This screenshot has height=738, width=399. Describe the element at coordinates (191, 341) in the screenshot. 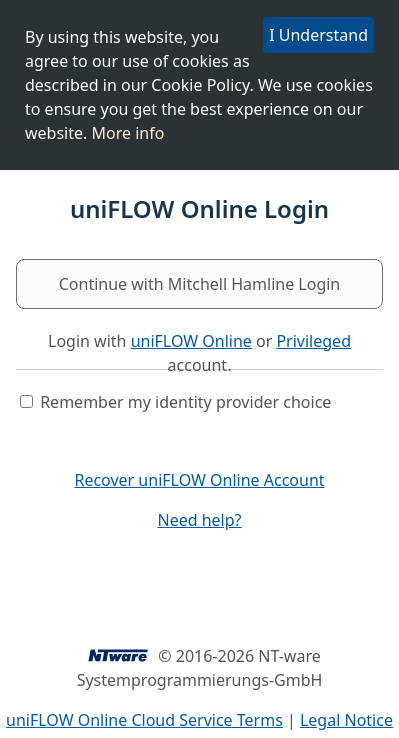

I see `uniFLOW Online` at that location.